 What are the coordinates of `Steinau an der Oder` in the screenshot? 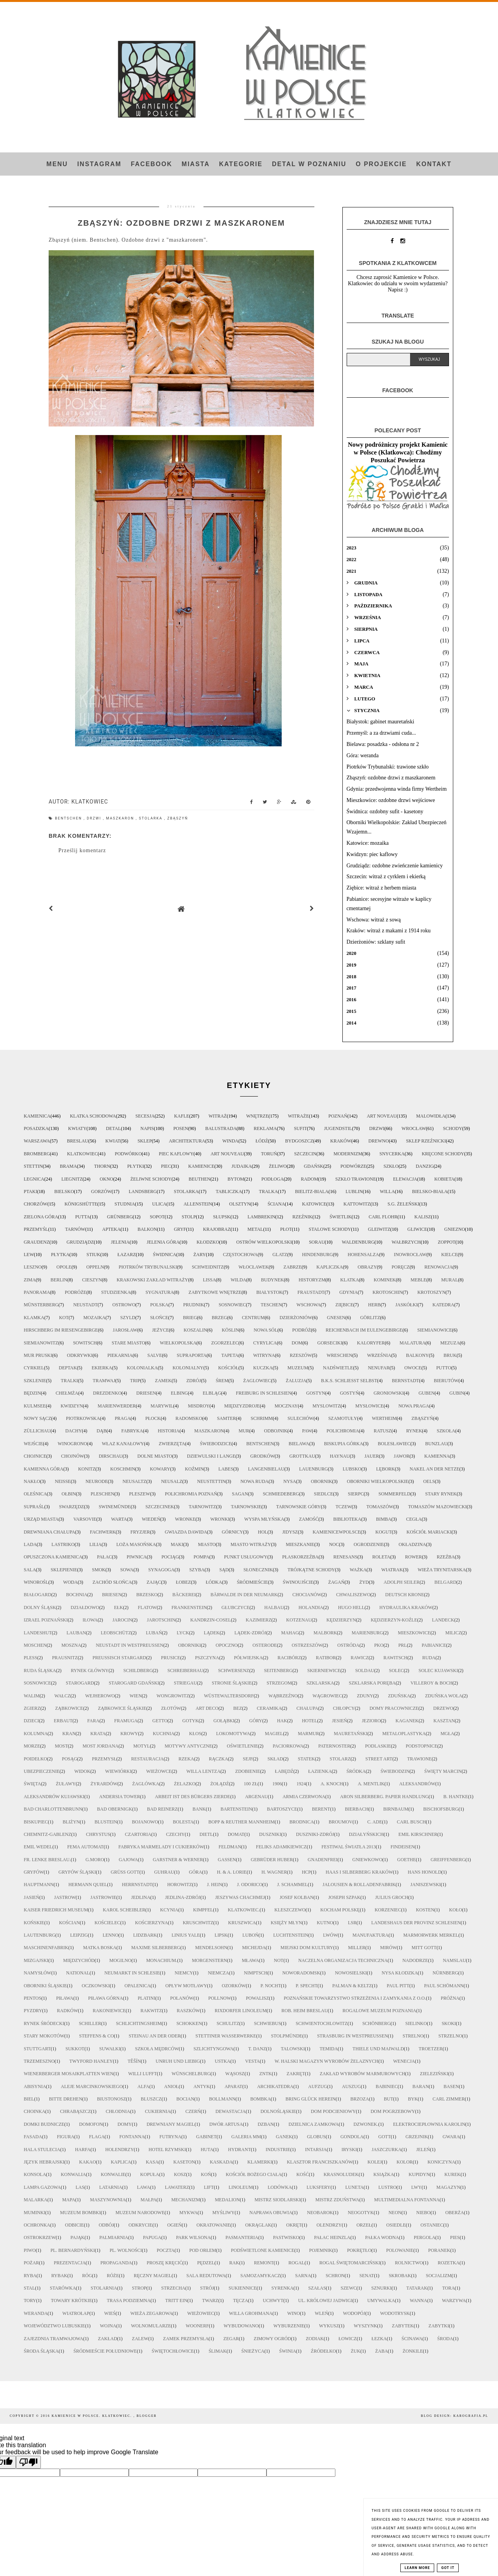 It's located at (155, 2036).